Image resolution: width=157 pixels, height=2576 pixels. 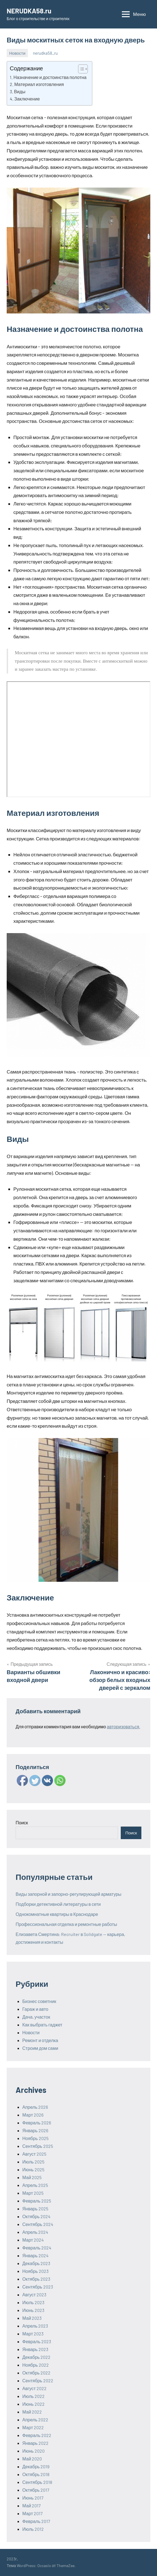 I want to click on Ноябрь 2025, so click(x=35, y=2138).